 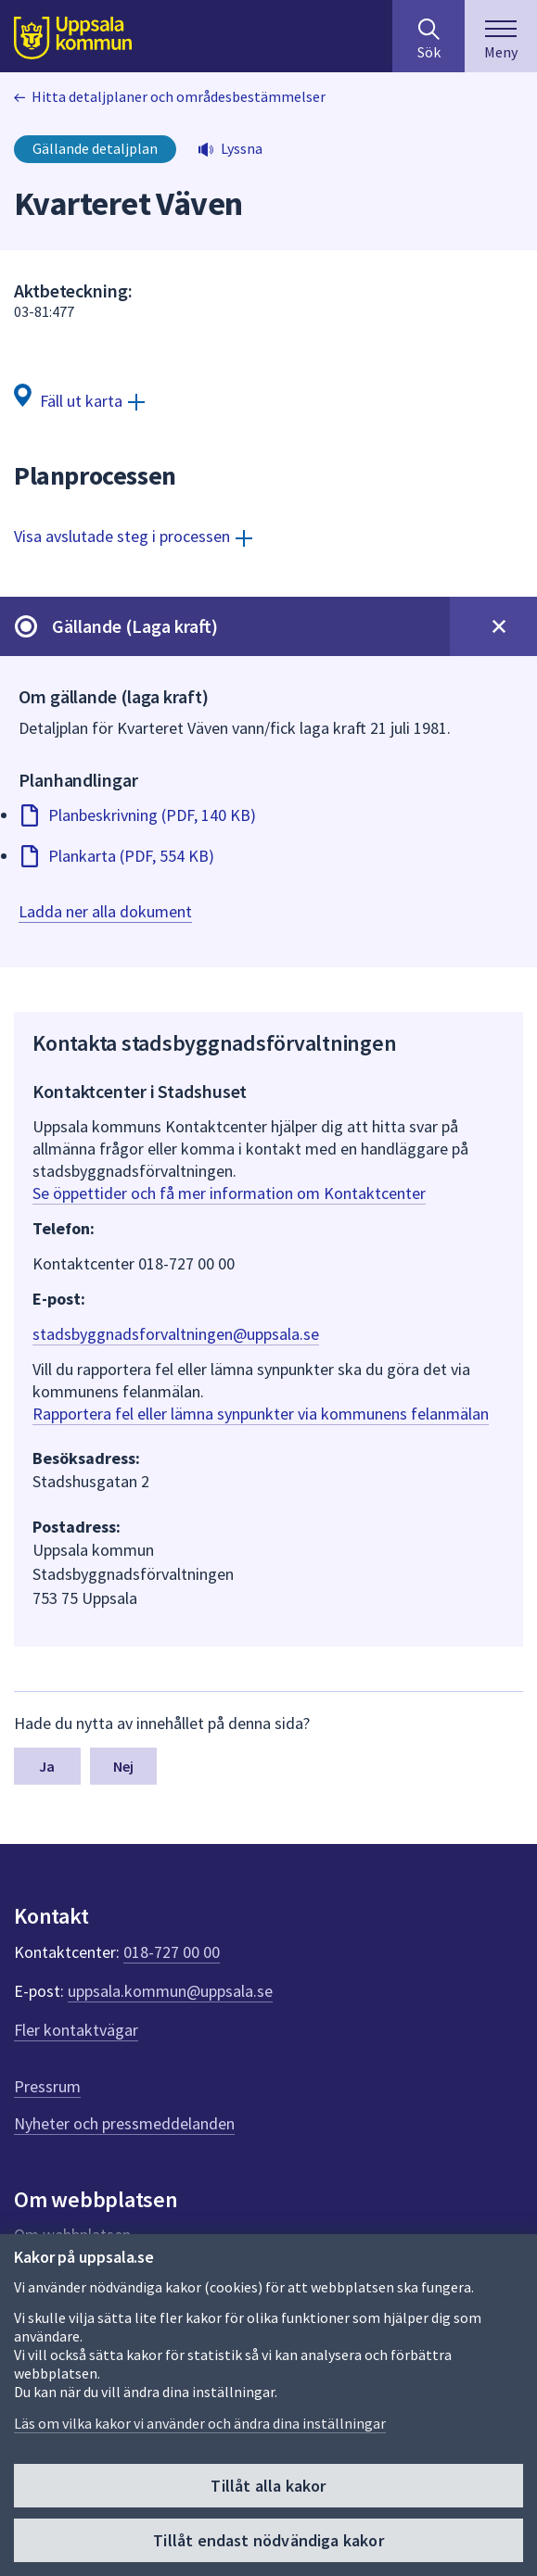 I want to click on Hitta detaljplaner och områdesbestämmelser, so click(x=179, y=96).